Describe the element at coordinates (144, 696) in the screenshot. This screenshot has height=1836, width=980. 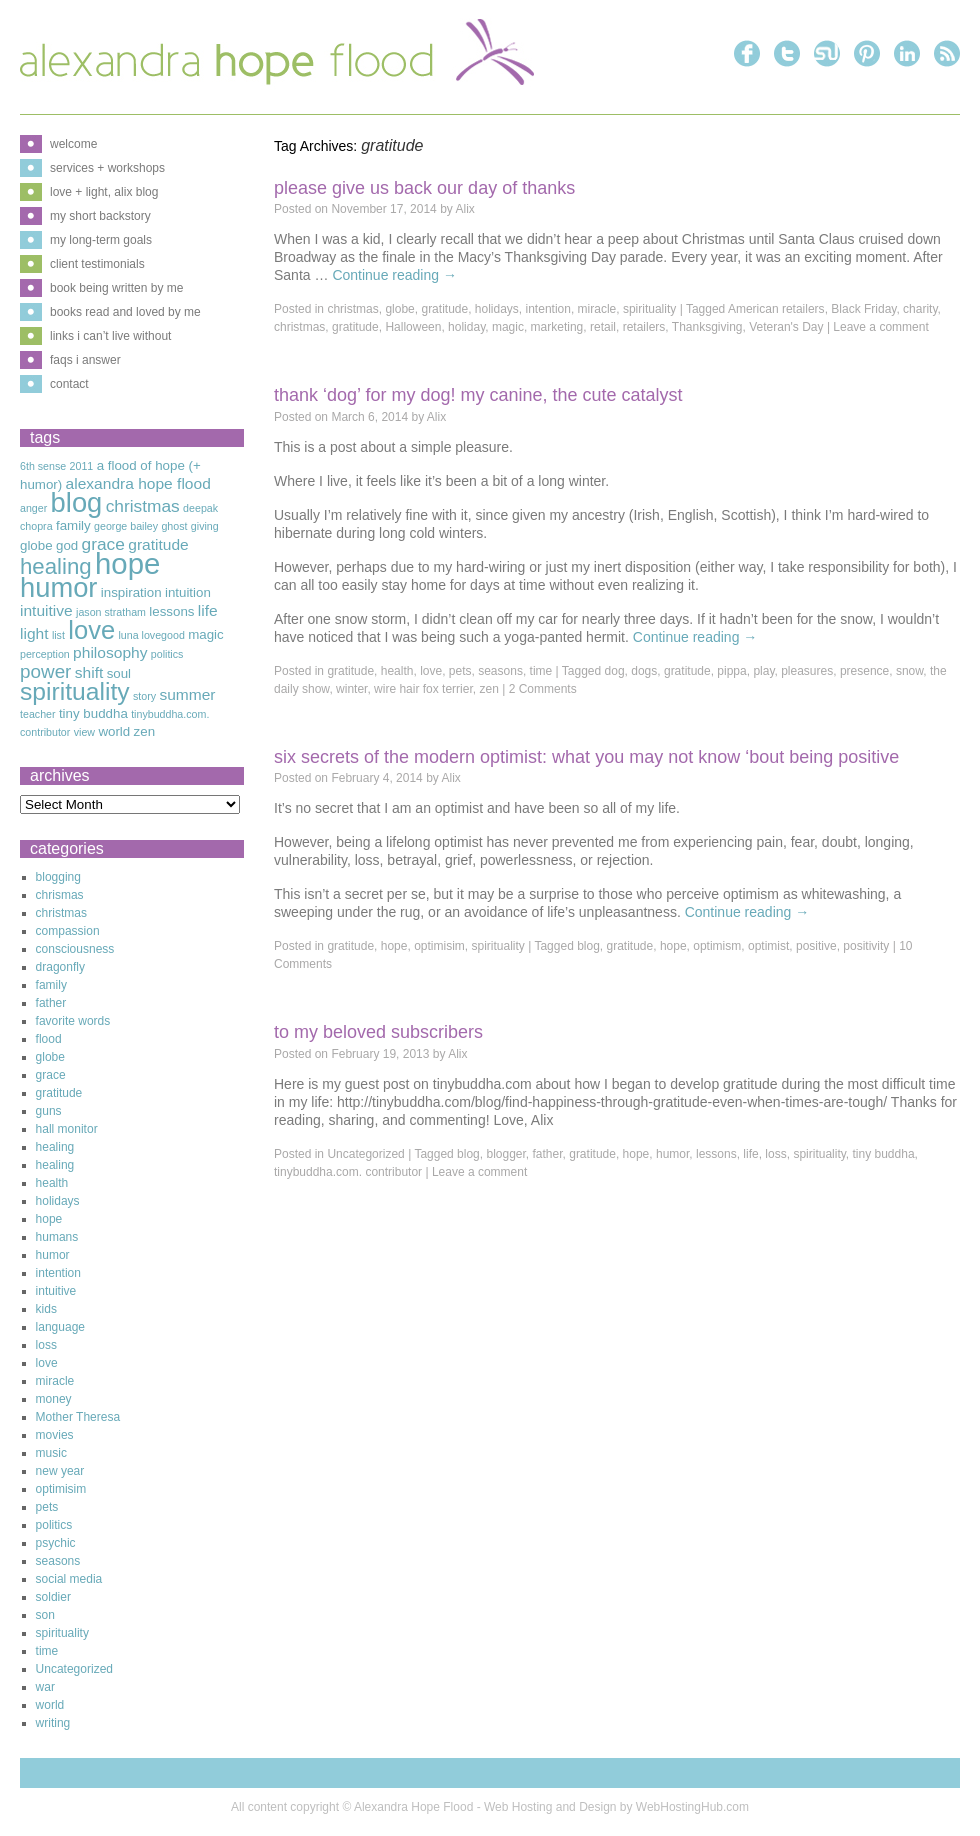
I see `story [story (2 items)]` at that location.